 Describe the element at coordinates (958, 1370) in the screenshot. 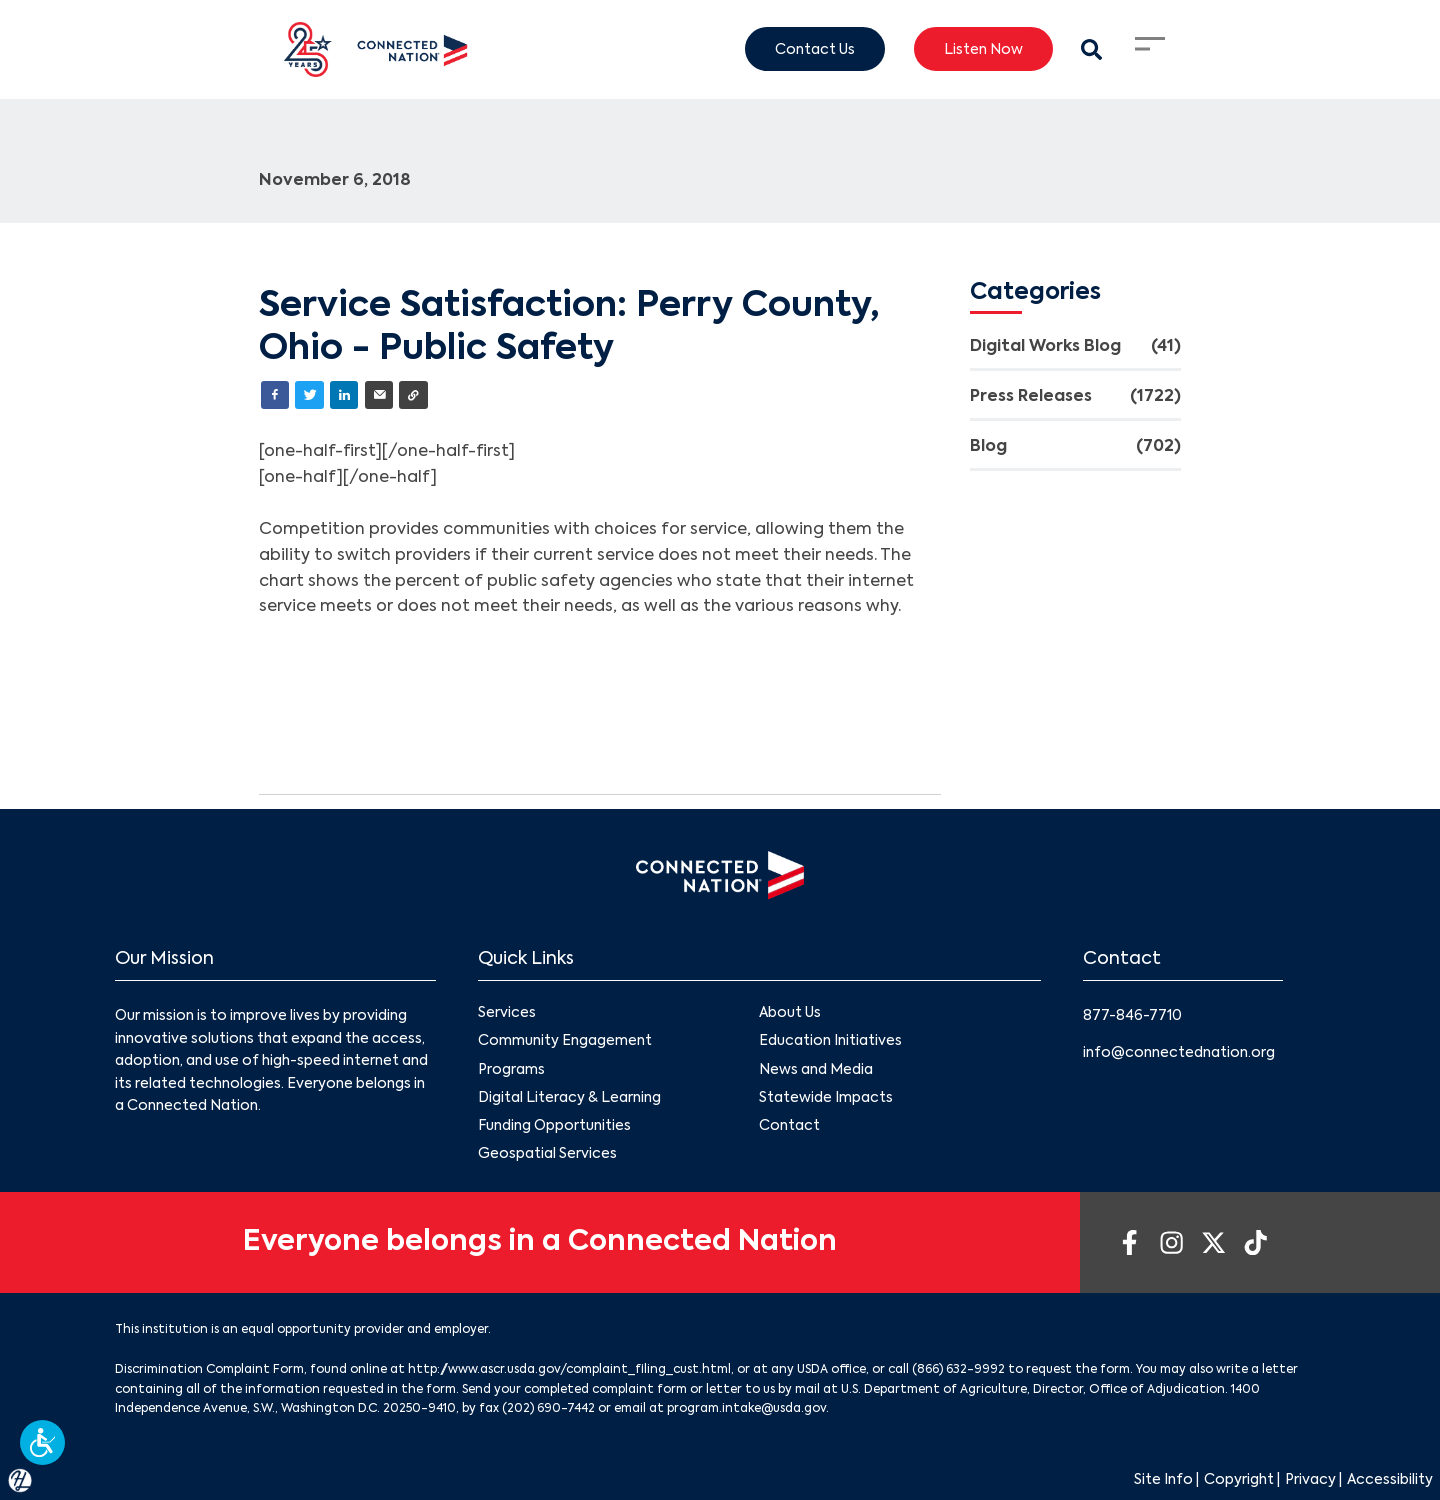

I see `(866) 632-9992` at that location.